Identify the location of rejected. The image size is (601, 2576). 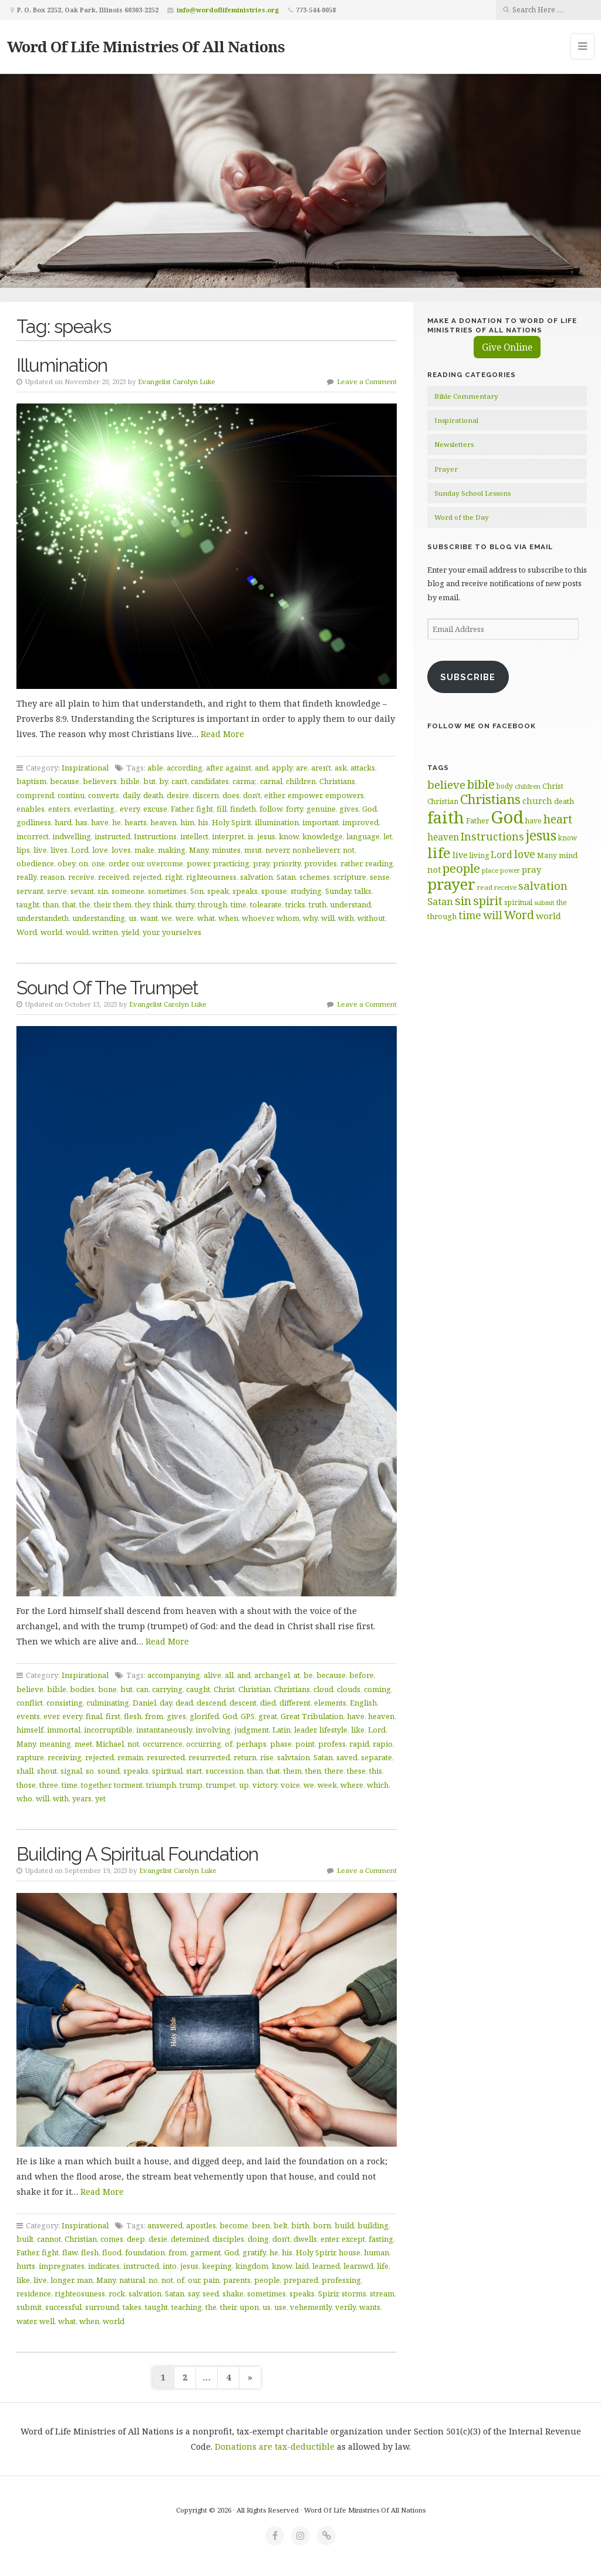
(147, 877).